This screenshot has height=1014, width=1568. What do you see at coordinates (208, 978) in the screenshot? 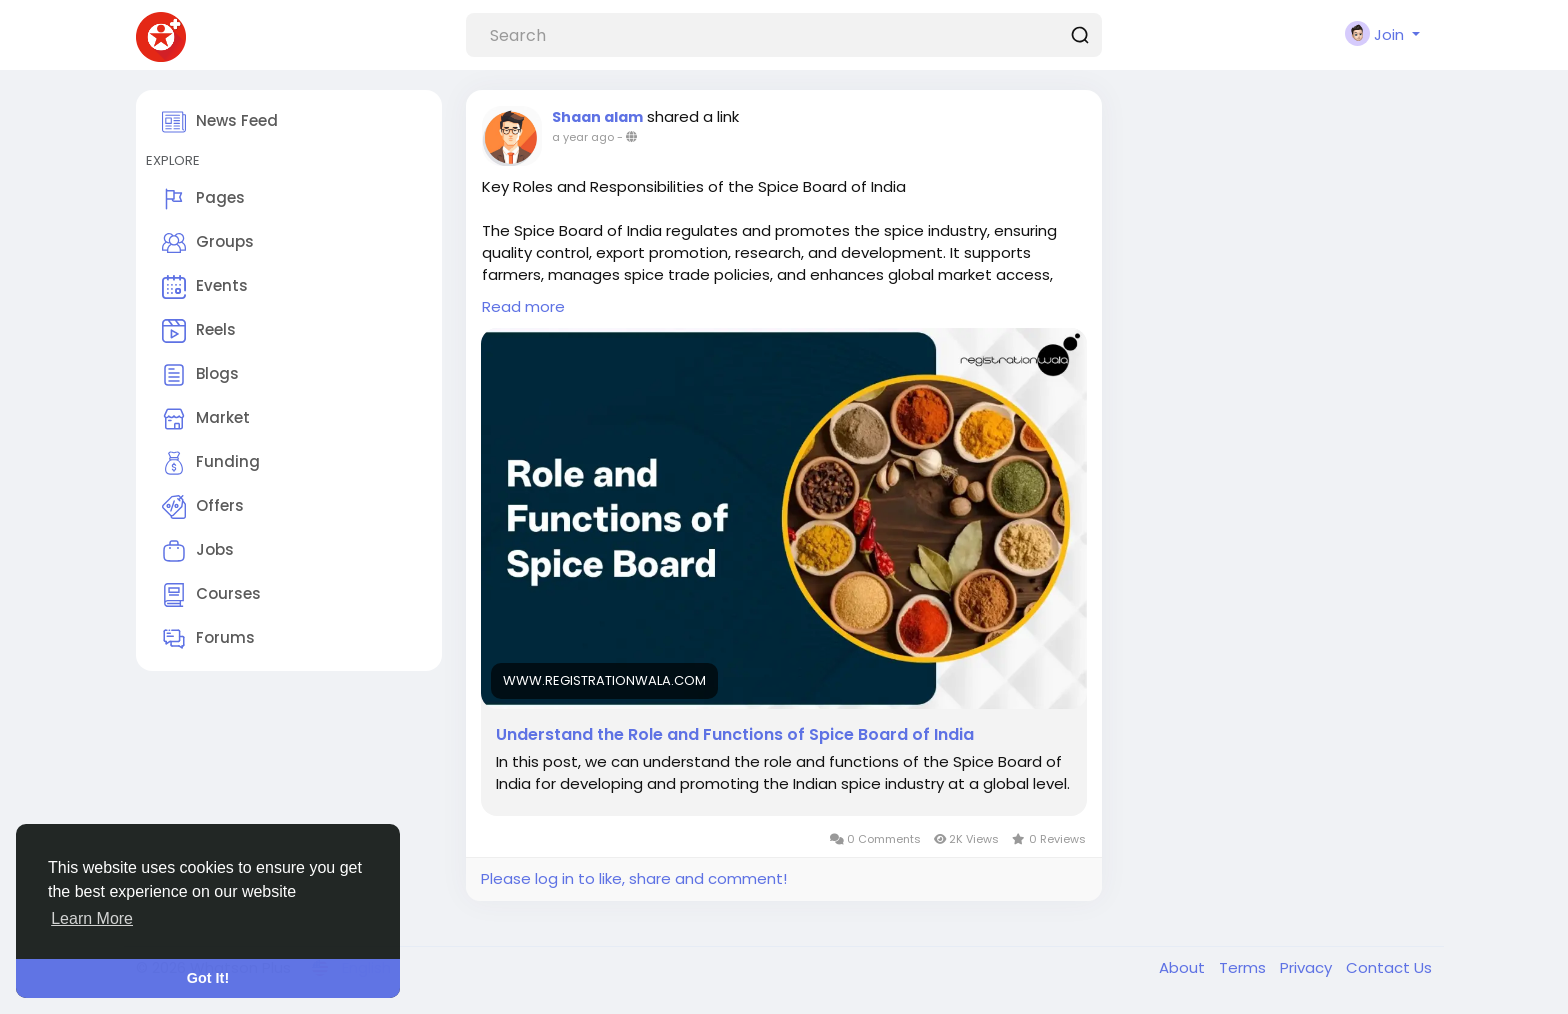
I see `Got It! [button]` at bounding box center [208, 978].